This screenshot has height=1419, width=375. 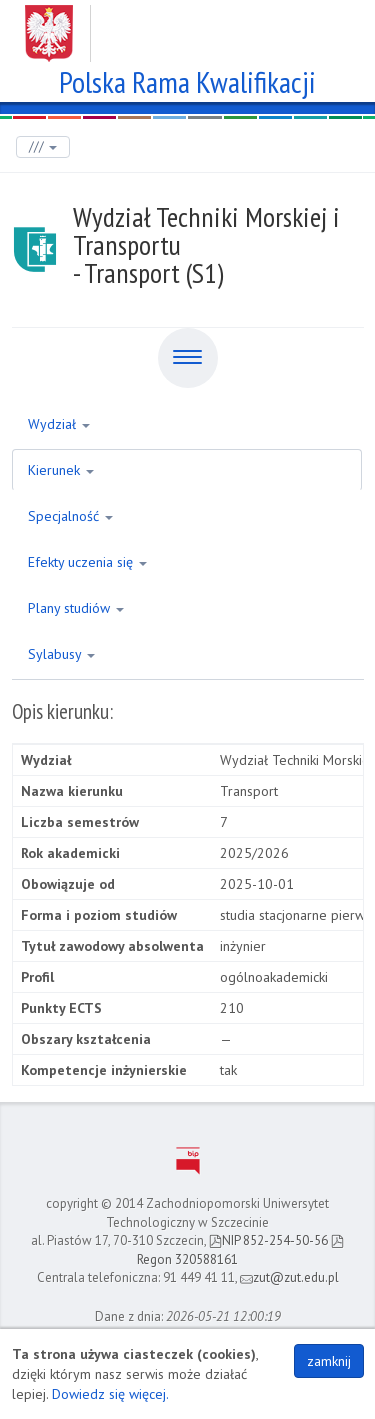 I want to click on ///, so click(x=43, y=146).